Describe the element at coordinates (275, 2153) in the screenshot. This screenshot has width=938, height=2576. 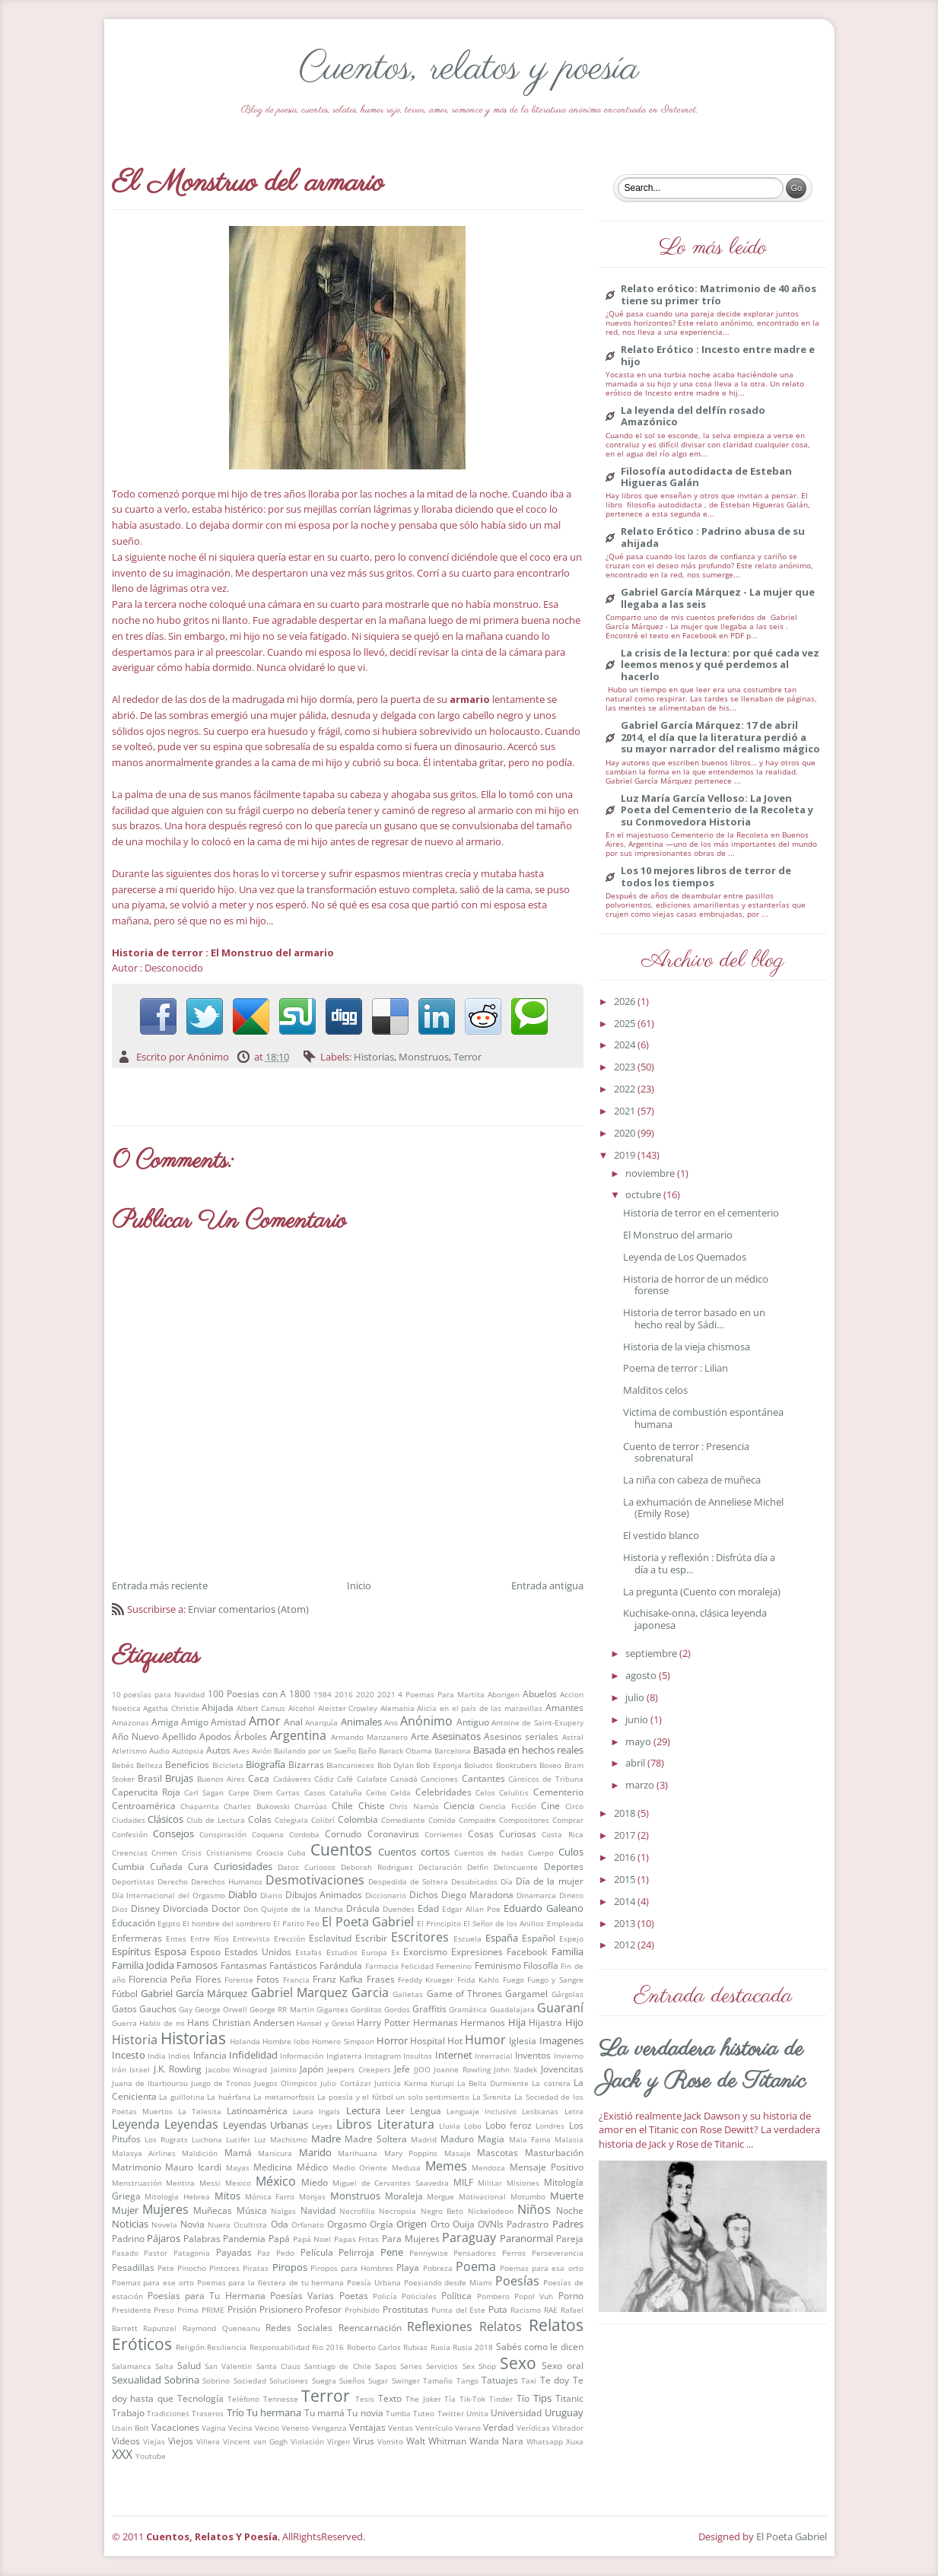
I see `Manicura` at that location.